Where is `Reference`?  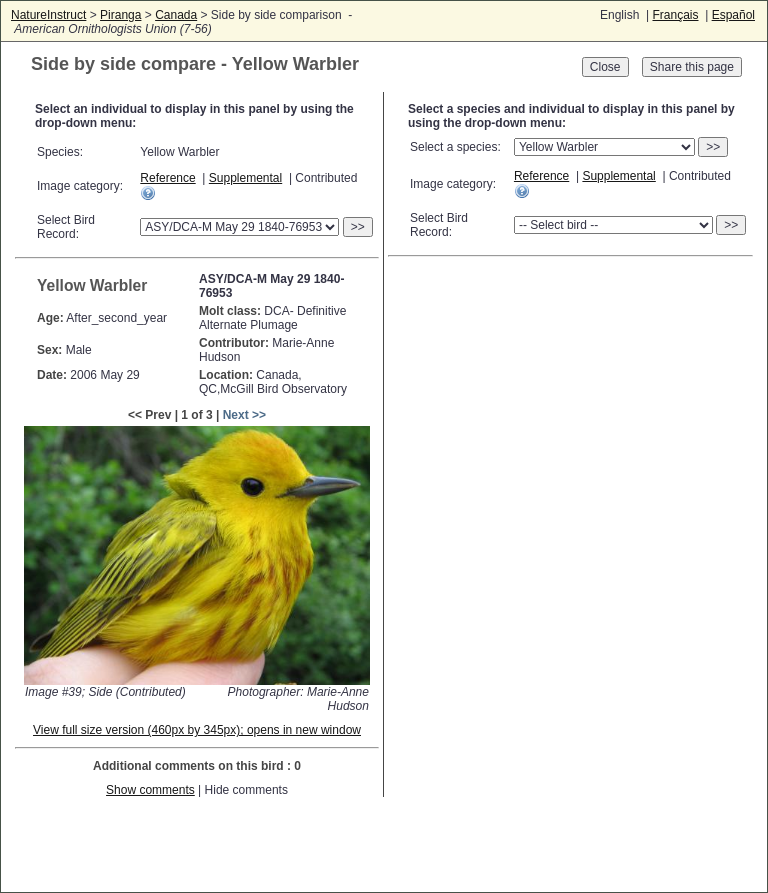 Reference is located at coordinates (167, 178).